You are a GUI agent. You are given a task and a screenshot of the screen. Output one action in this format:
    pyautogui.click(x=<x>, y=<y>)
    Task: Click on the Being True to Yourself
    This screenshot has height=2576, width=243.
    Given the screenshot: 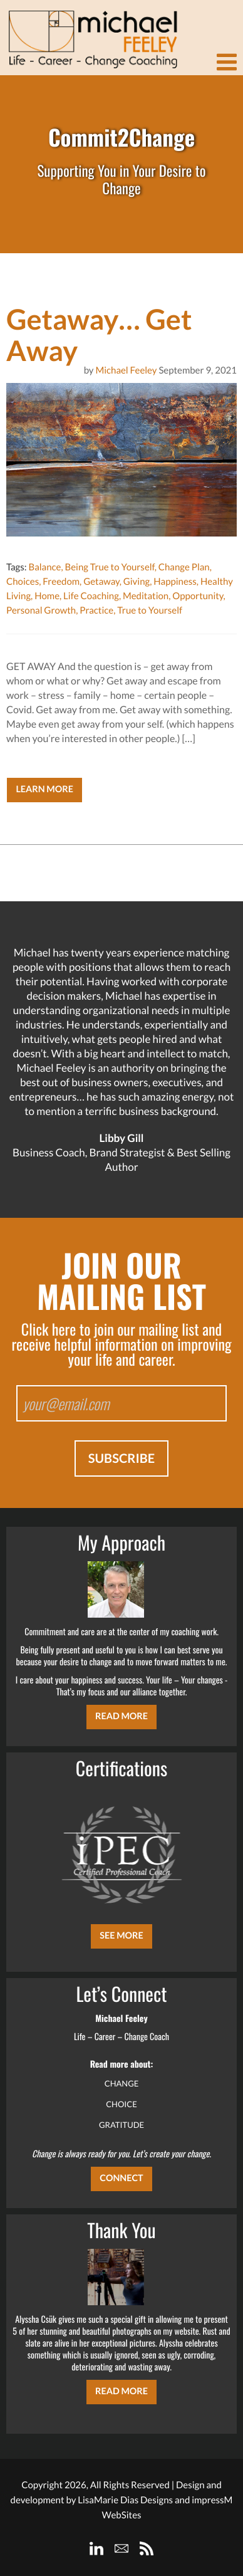 What is the action you would take?
    pyautogui.click(x=109, y=567)
    